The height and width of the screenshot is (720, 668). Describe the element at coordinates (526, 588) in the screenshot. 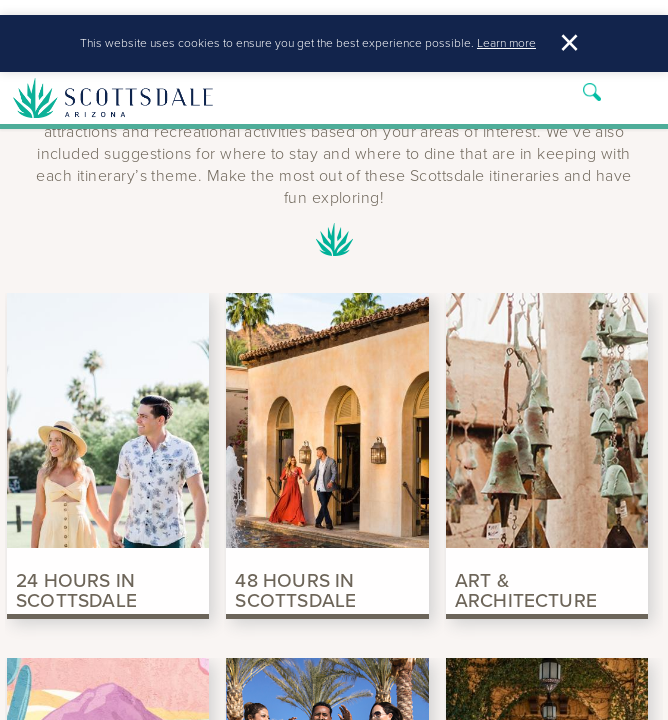

I see `Art & Architecture` at that location.